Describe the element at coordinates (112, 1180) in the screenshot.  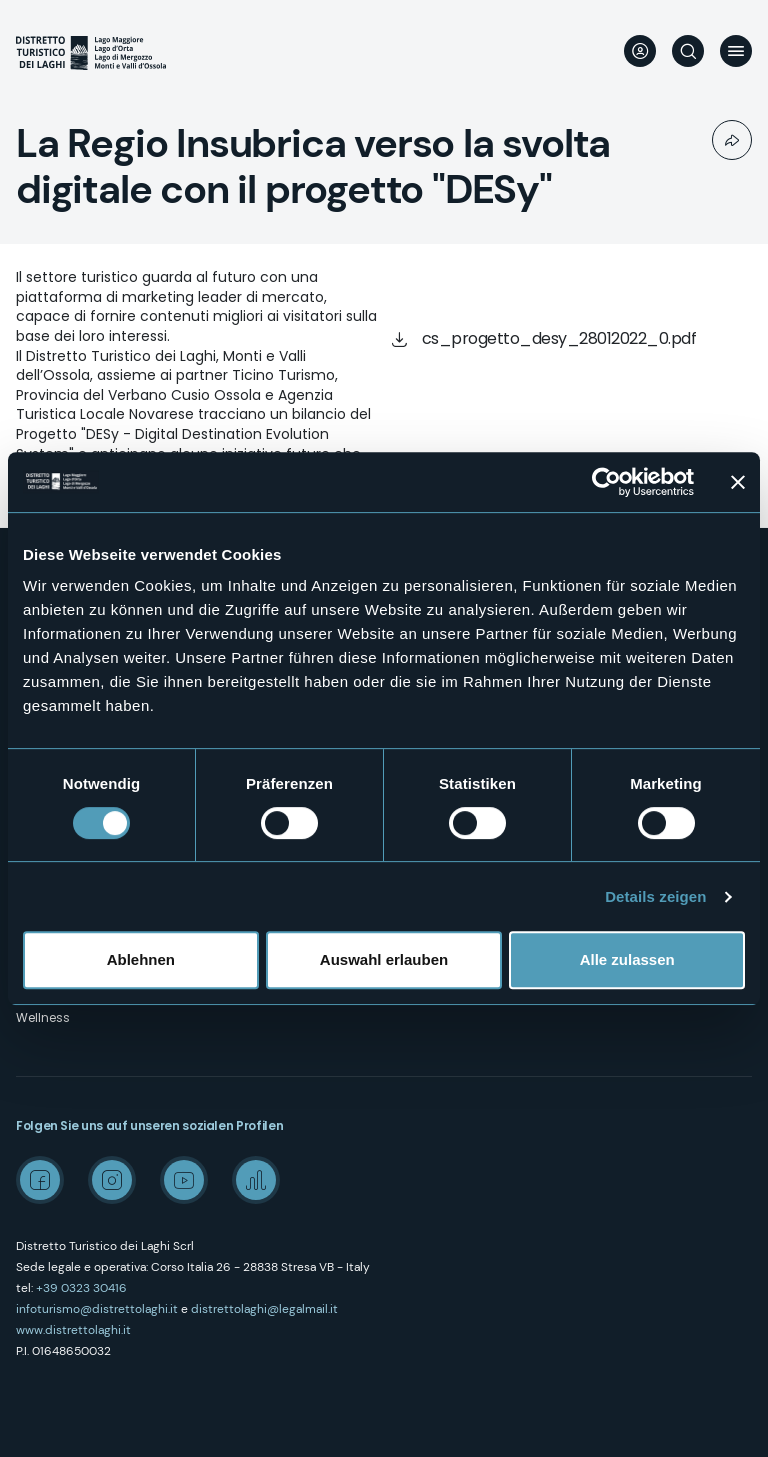
I see `Instagram` at that location.